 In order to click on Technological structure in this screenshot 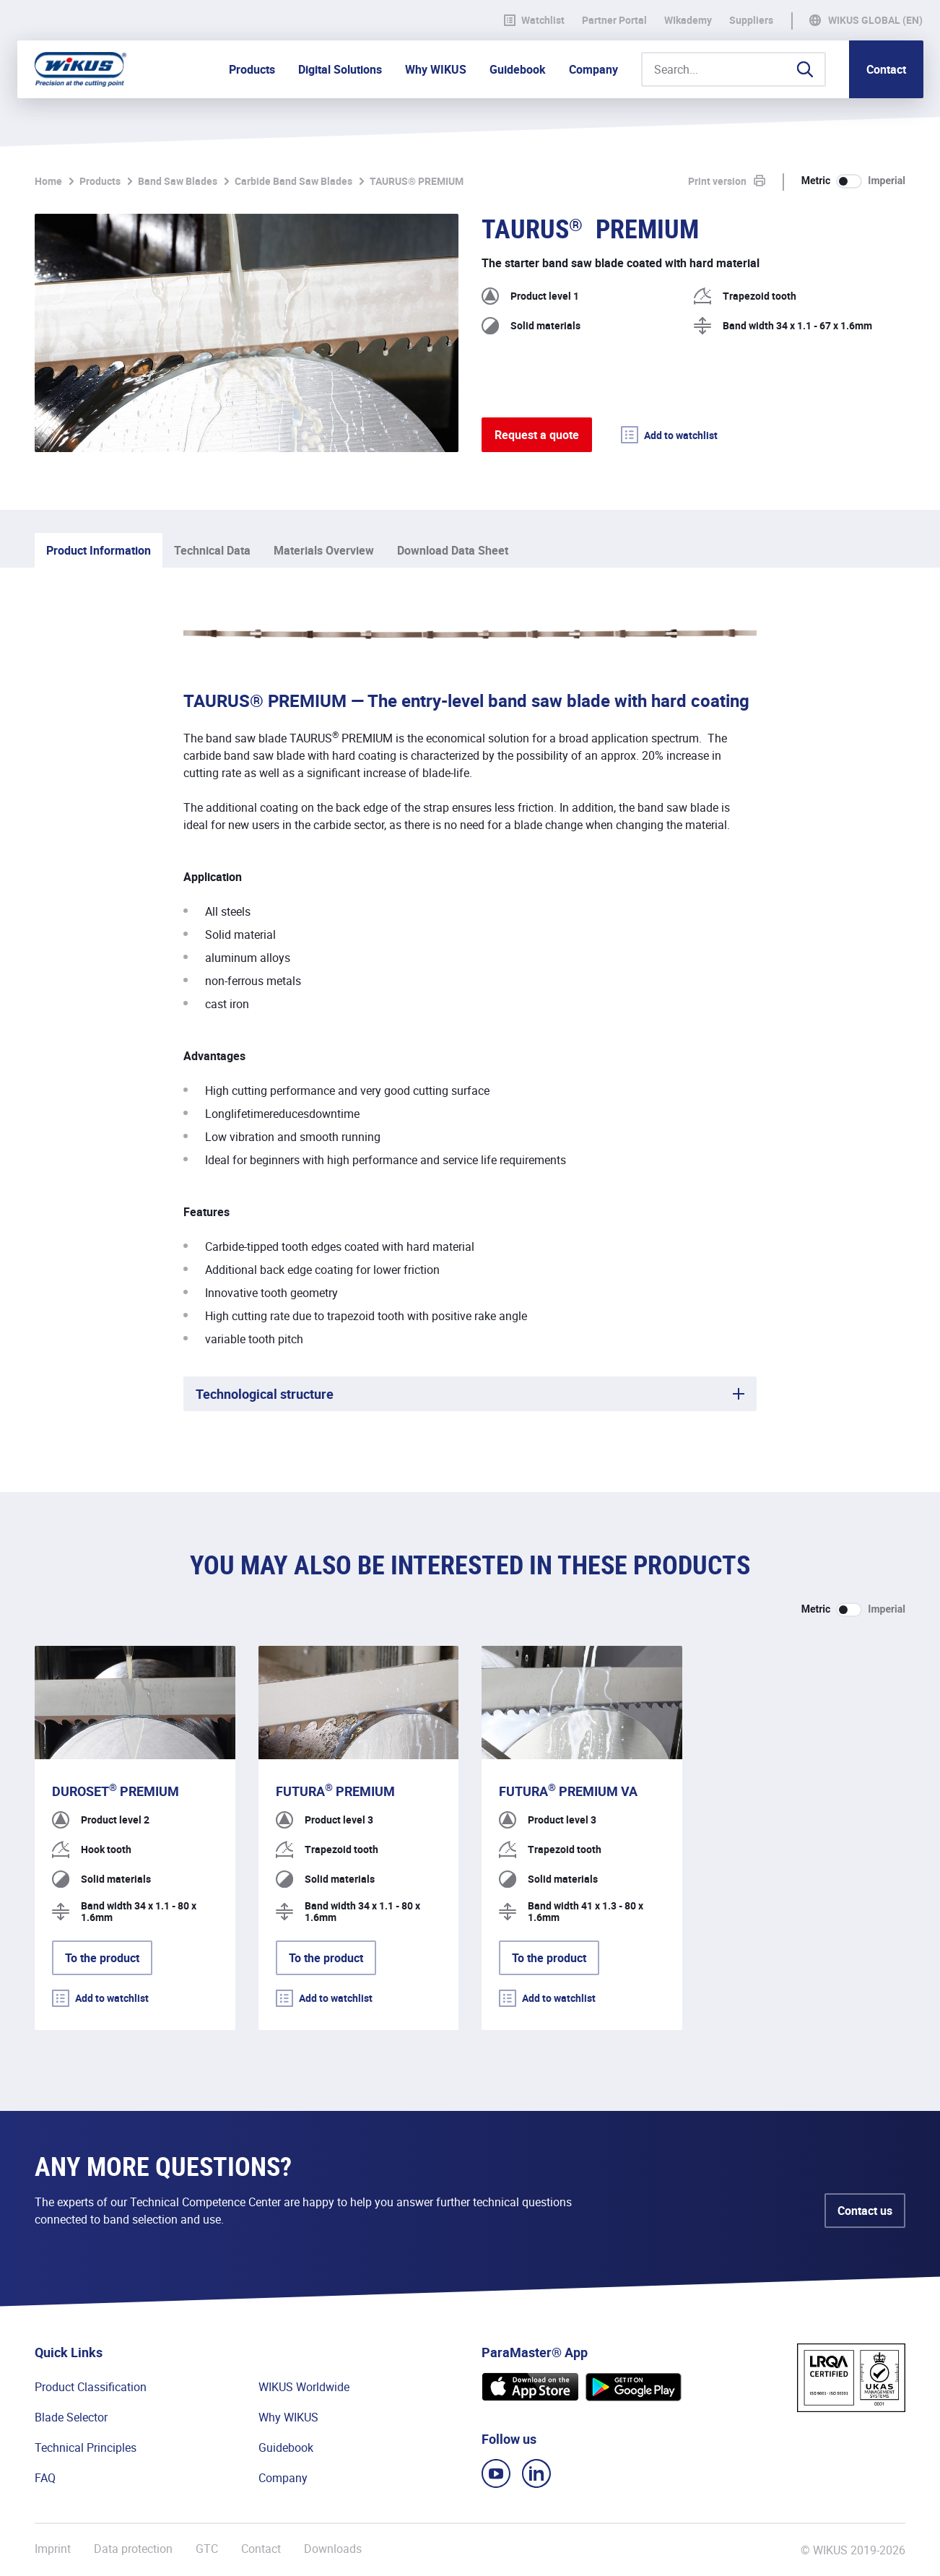, I will do `click(265, 1393)`.